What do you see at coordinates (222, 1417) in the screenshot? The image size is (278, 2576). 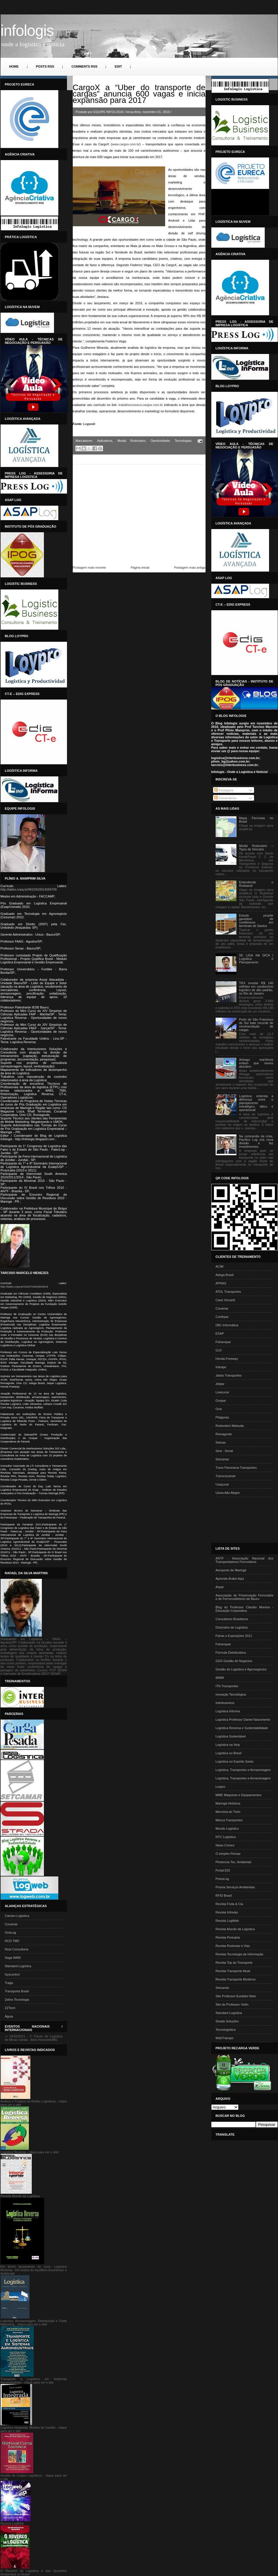 I see `Pitágoras` at bounding box center [222, 1417].